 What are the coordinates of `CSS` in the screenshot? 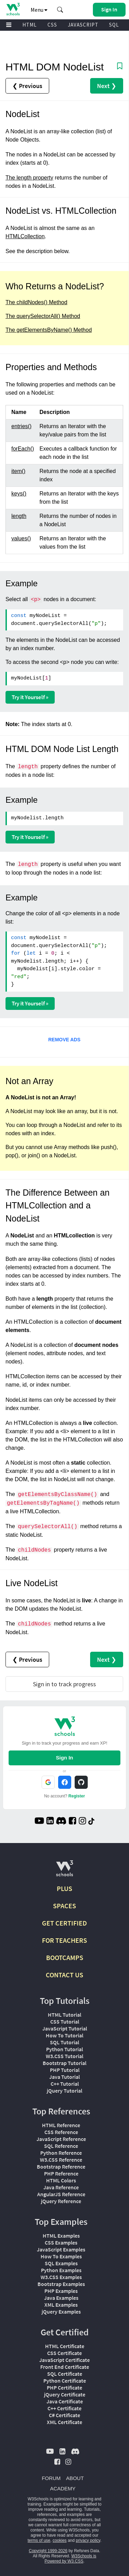 It's located at (52, 24).